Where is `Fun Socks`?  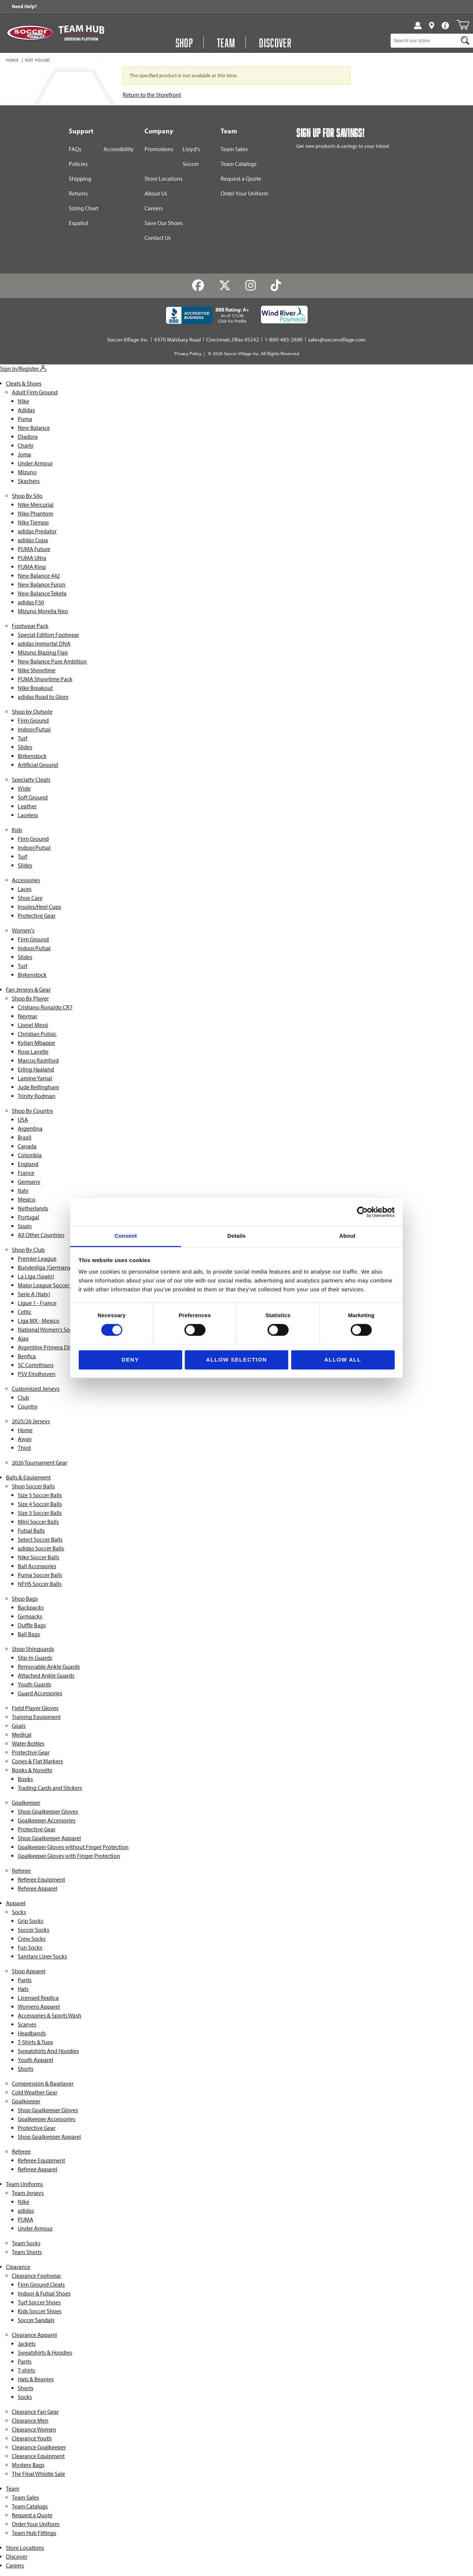
Fun Socks is located at coordinates (30, 1947).